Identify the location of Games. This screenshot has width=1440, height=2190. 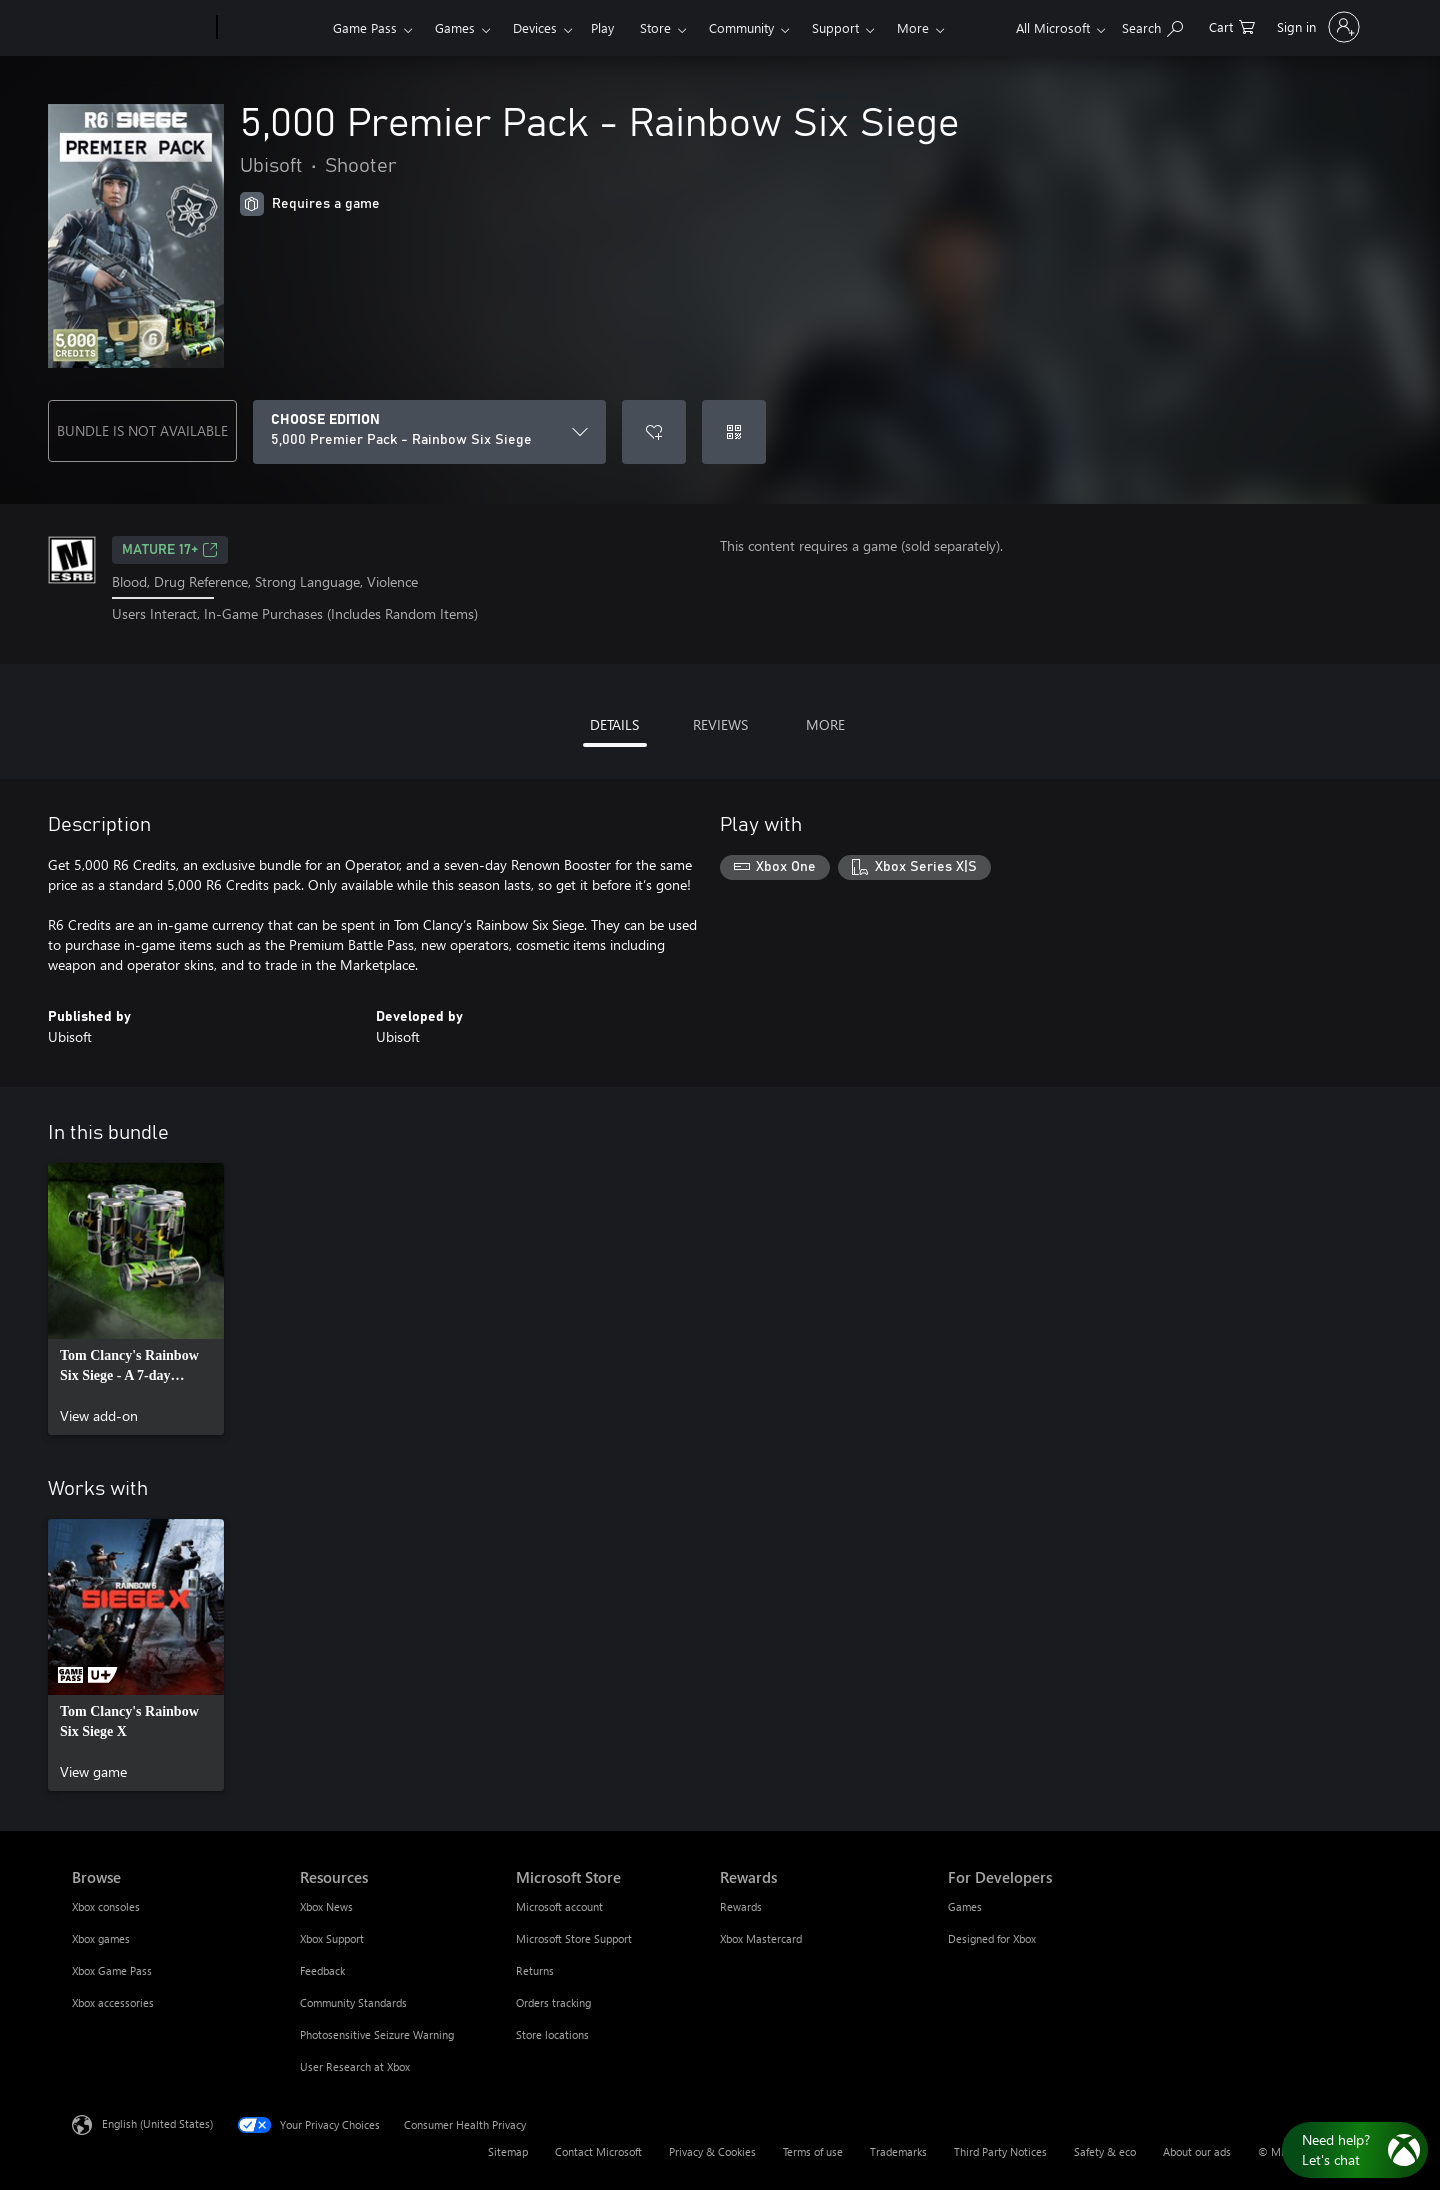
(455, 27).